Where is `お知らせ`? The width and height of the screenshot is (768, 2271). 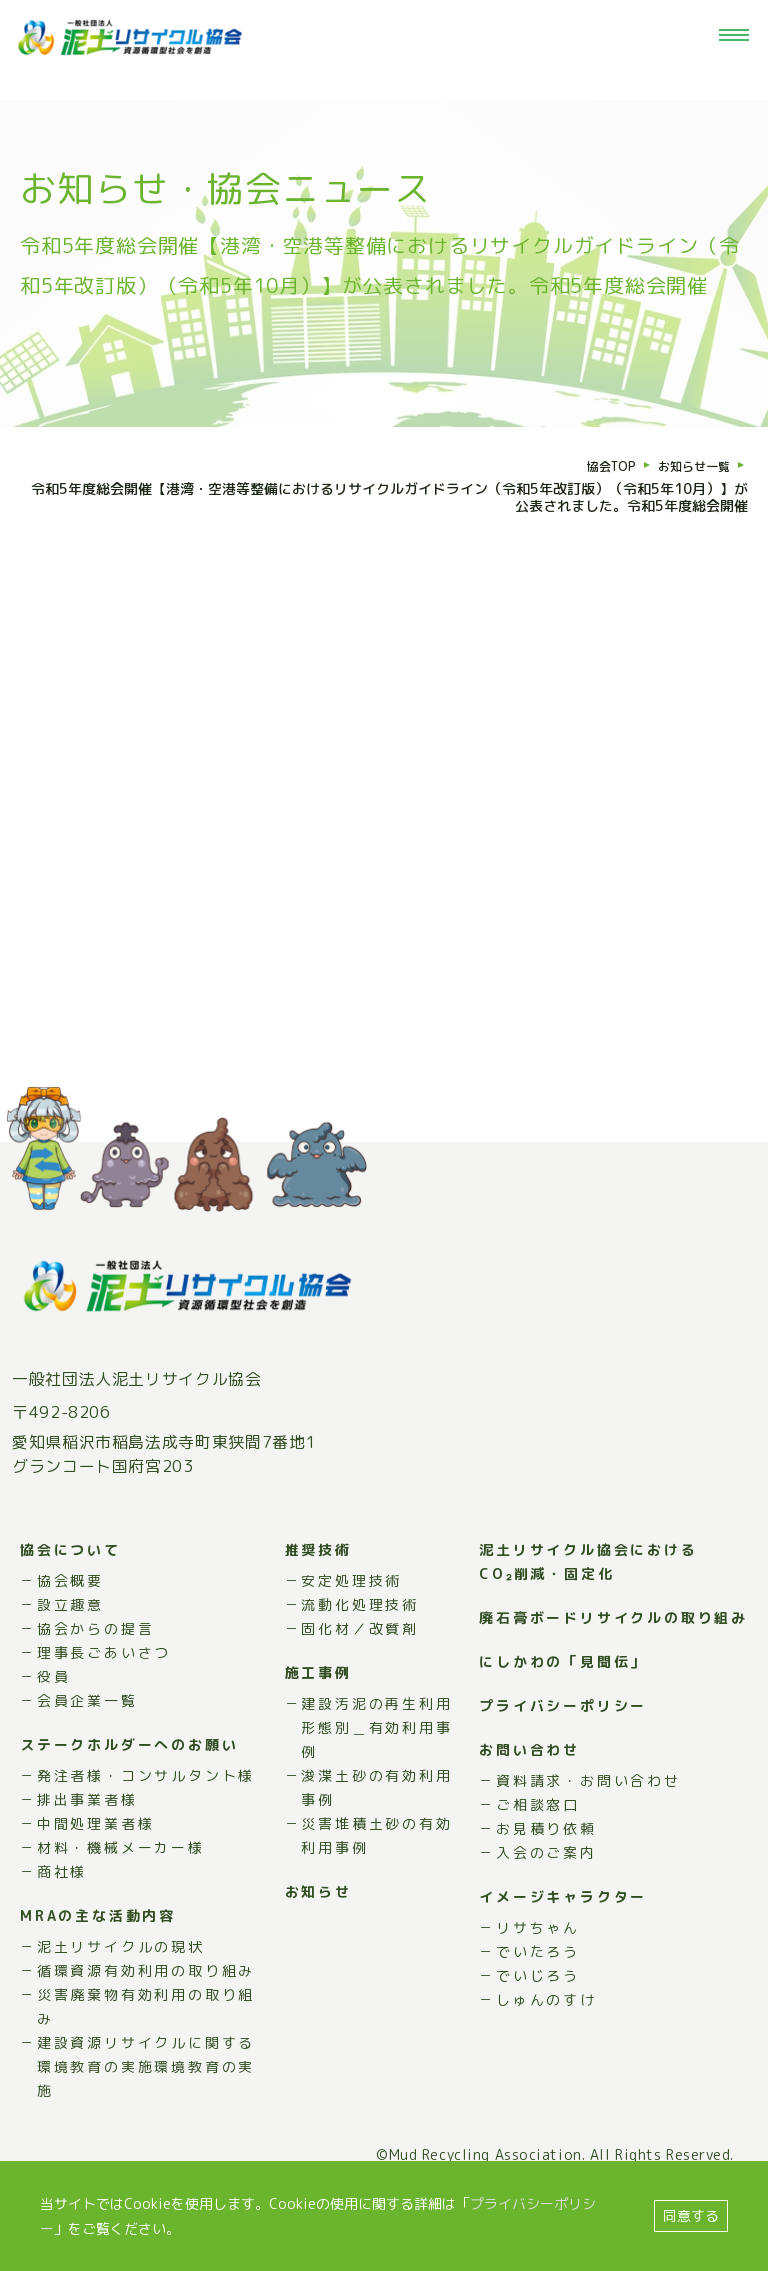 お知らせ is located at coordinates (318, 1938).